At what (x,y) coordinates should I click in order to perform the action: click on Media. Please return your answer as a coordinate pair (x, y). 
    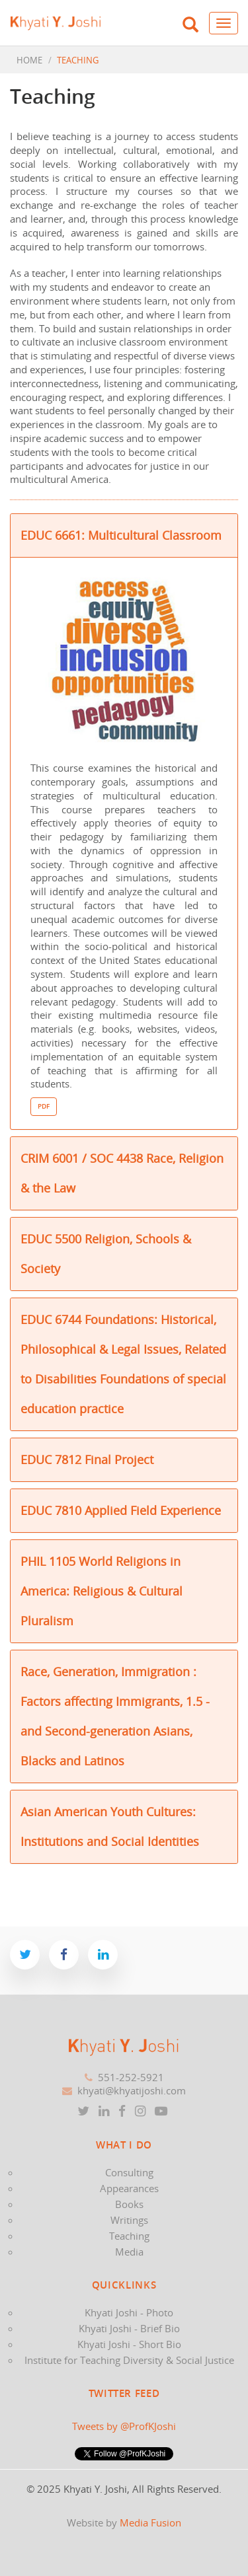
    Looking at the image, I should click on (129, 2251).